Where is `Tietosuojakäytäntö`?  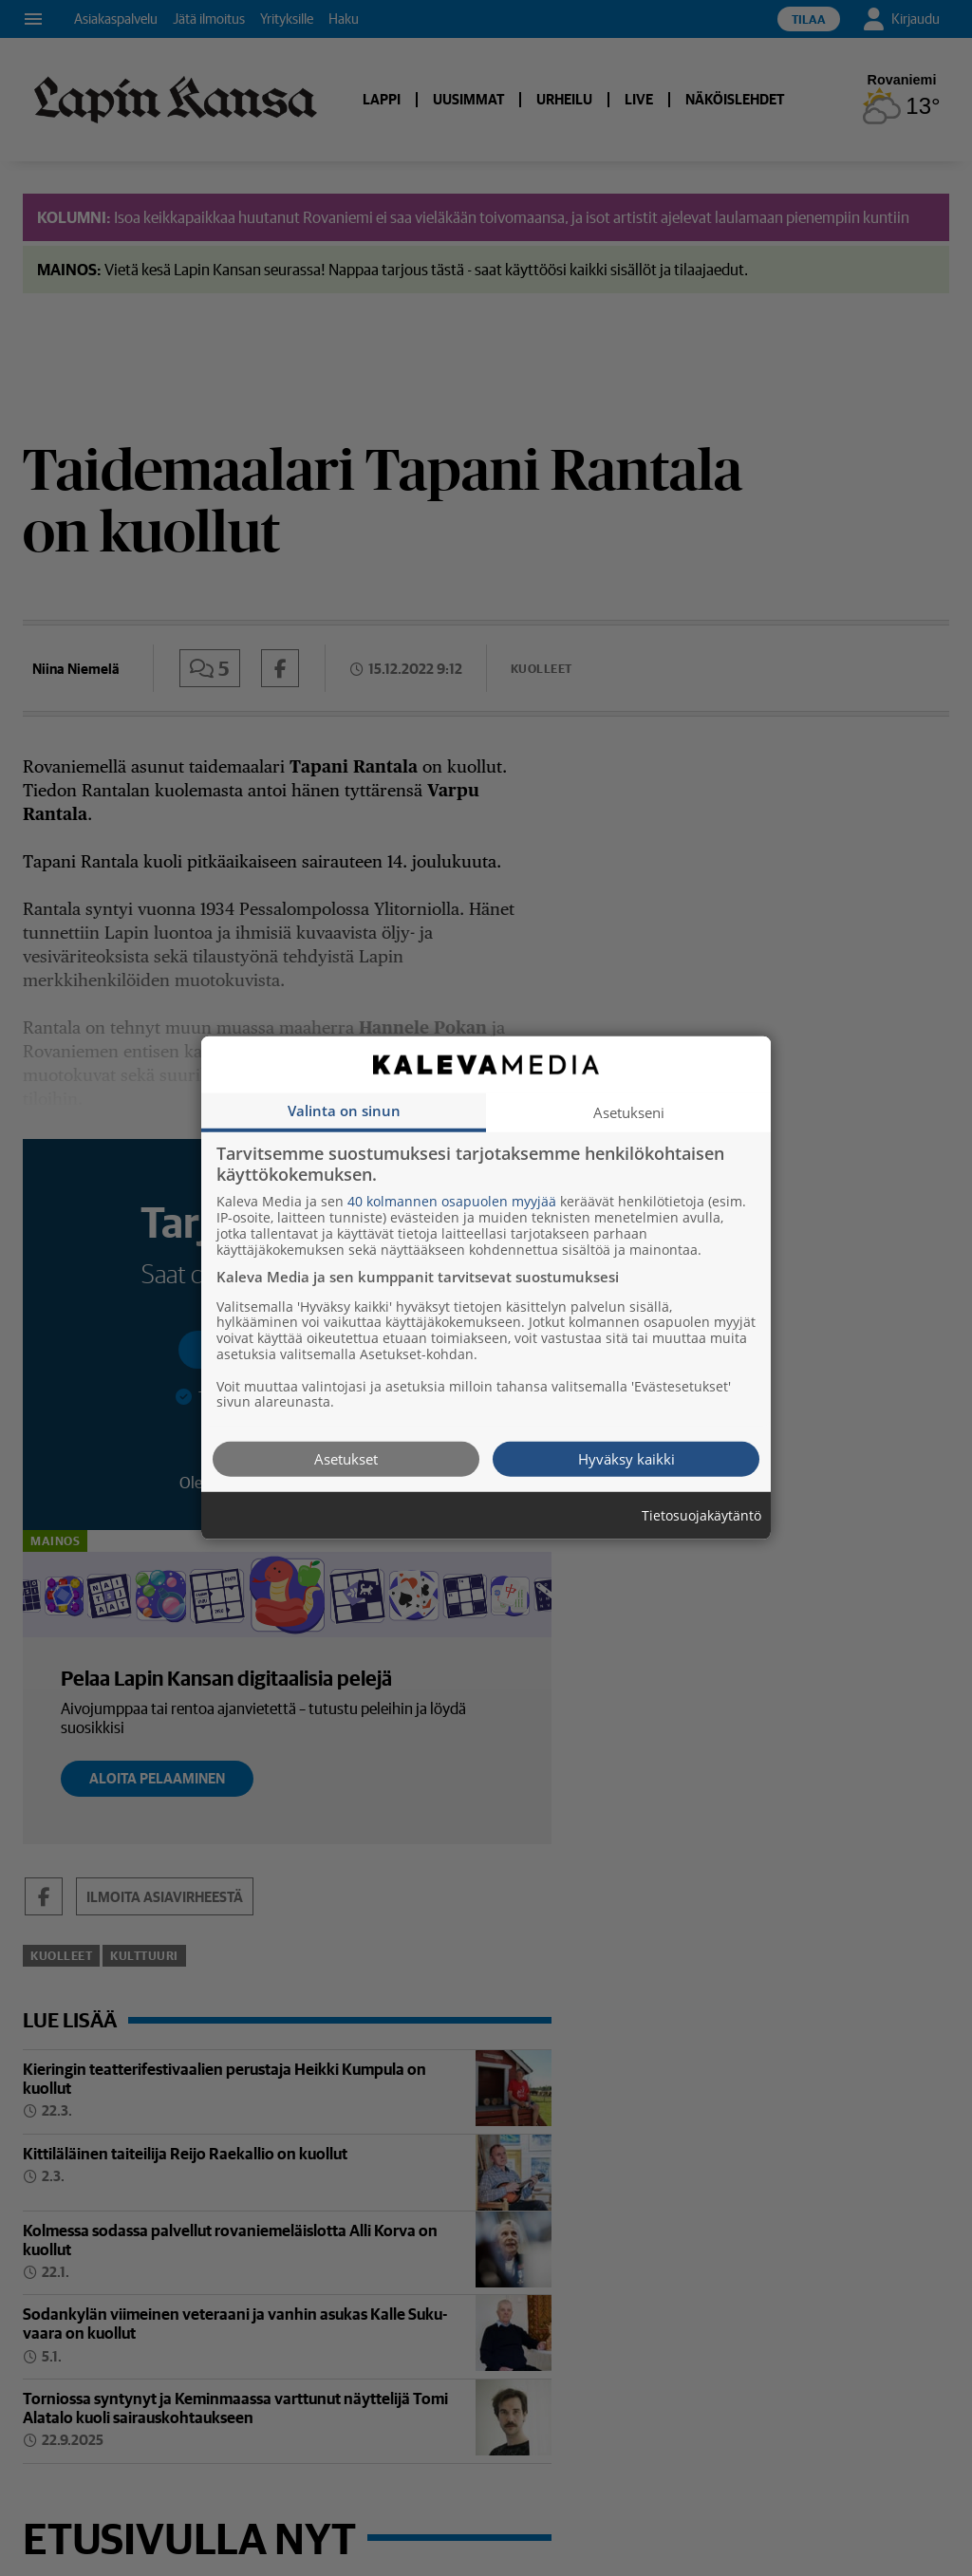 Tietosuojakäytäntö is located at coordinates (701, 1516).